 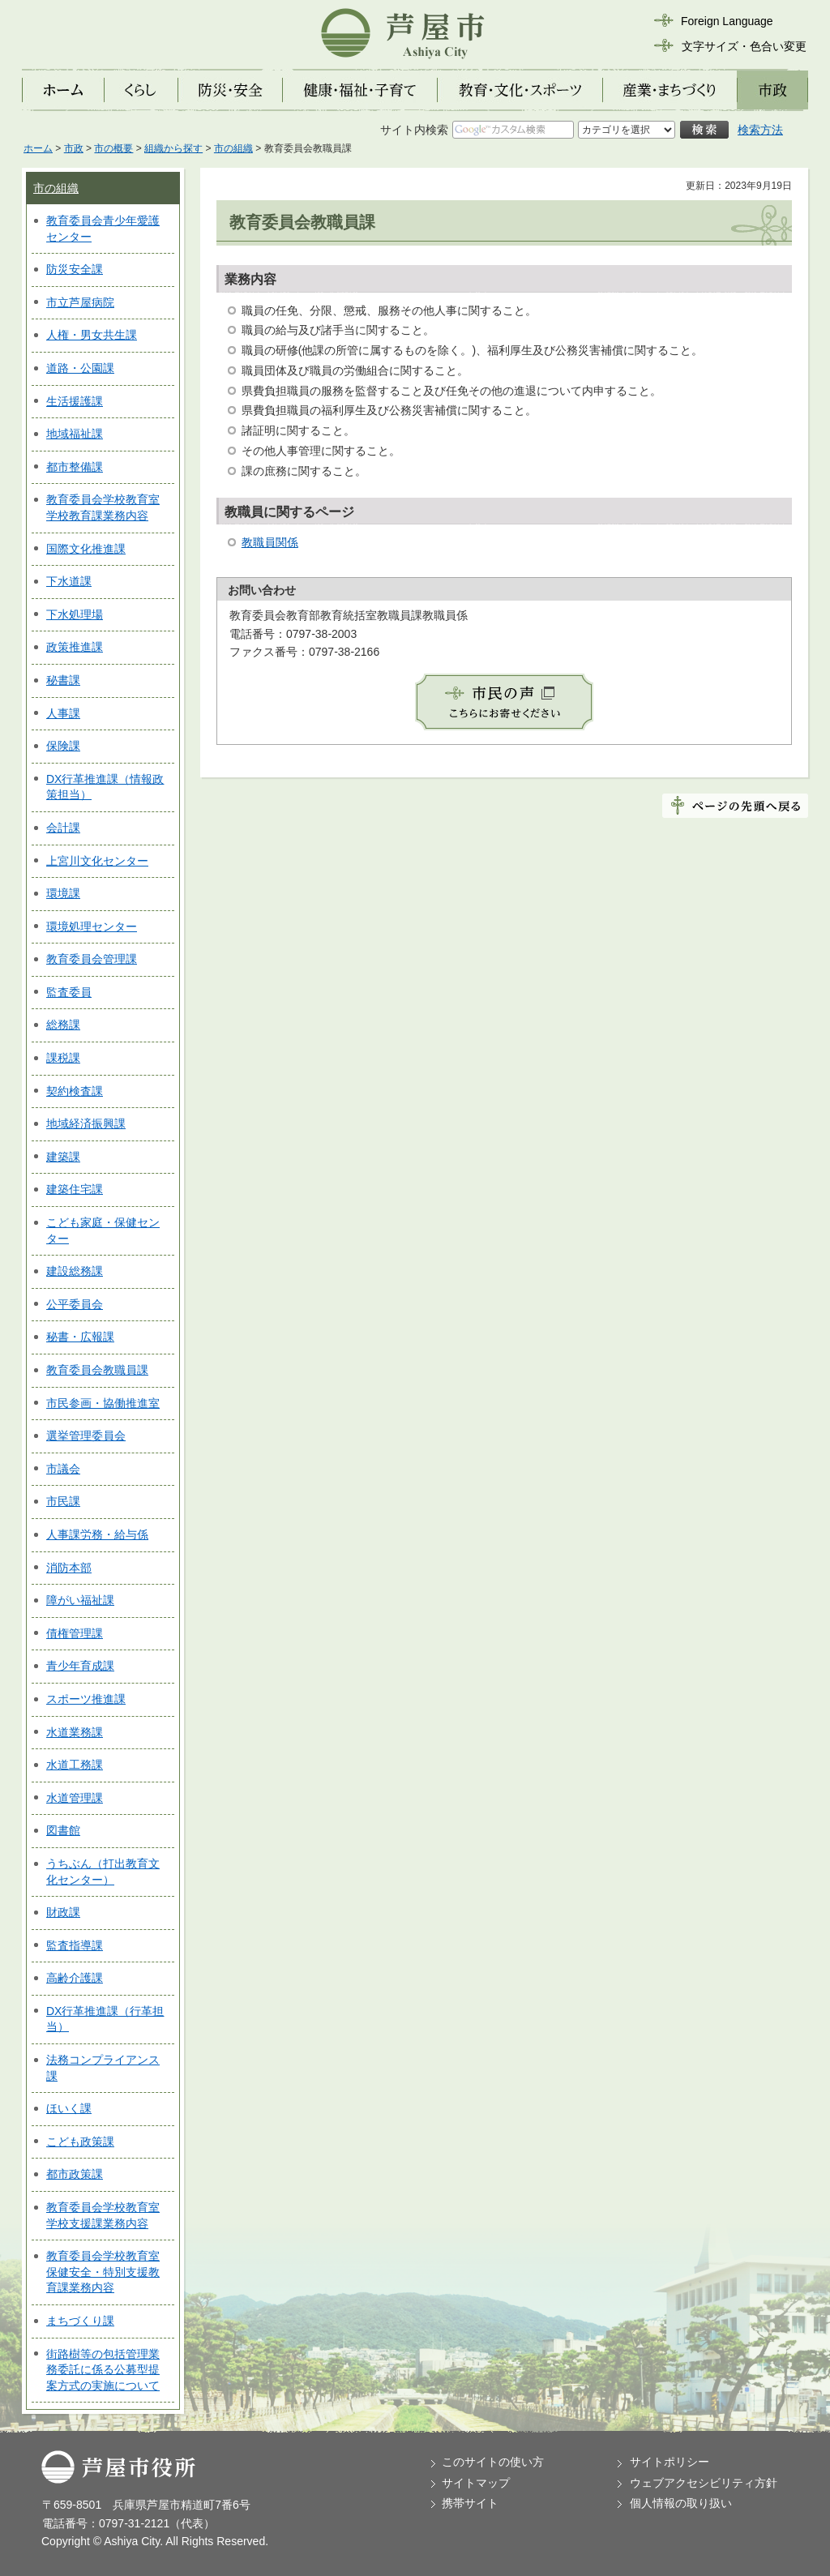 What do you see at coordinates (74, 433) in the screenshot?
I see `地域福祉課` at bounding box center [74, 433].